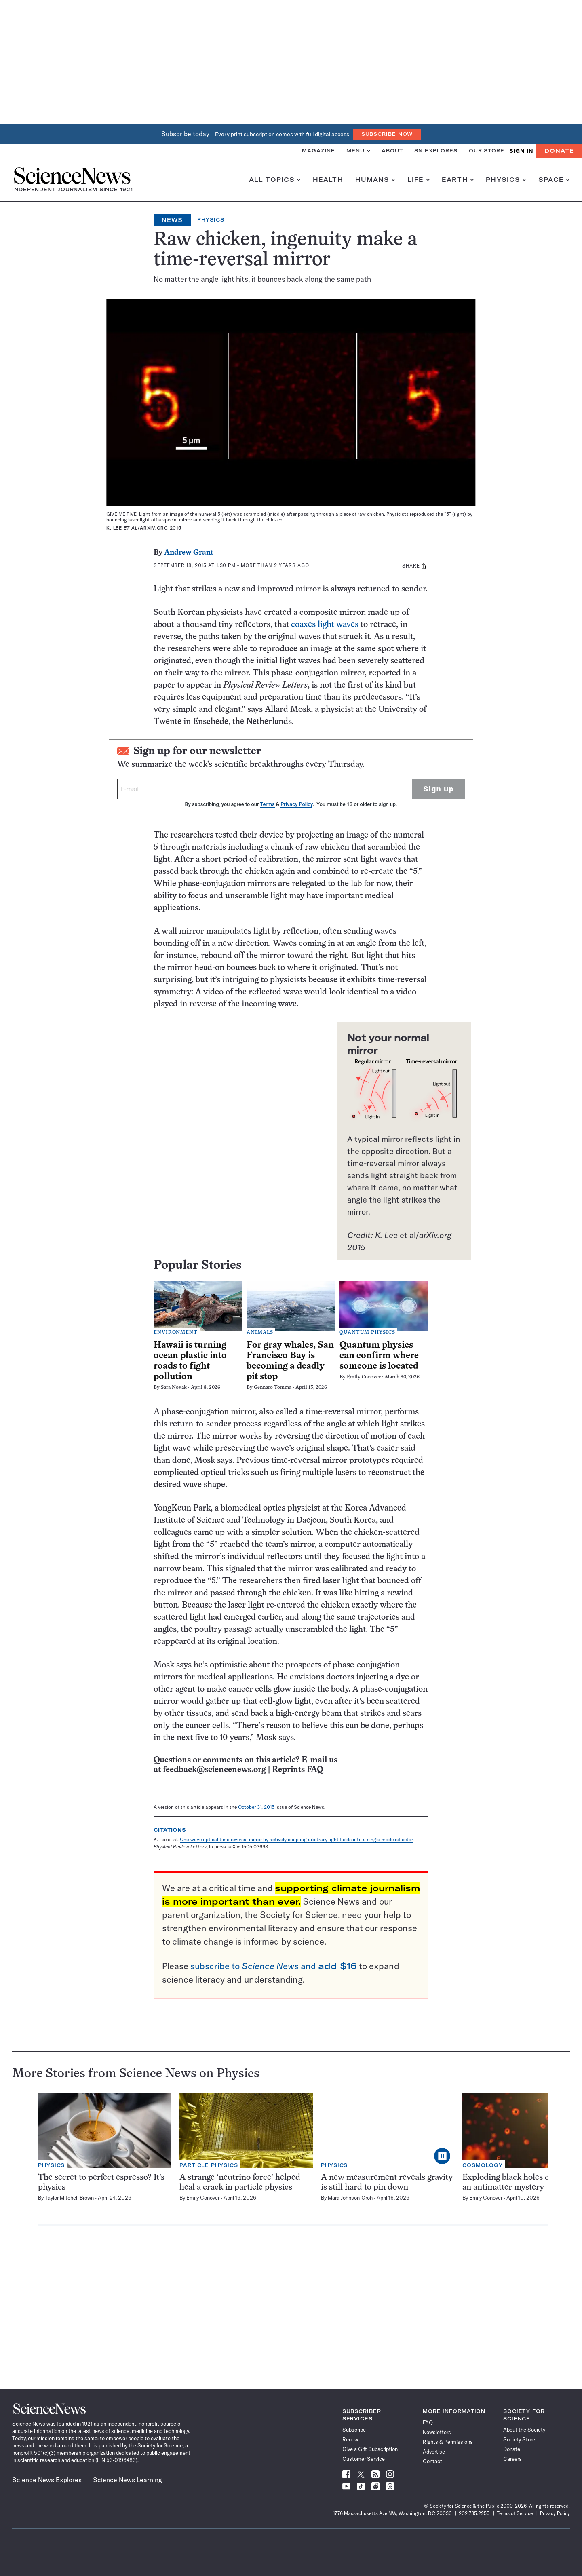 Image resolution: width=582 pixels, height=2576 pixels. What do you see at coordinates (267, 804) in the screenshot?
I see `Terms` at bounding box center [267, 804].